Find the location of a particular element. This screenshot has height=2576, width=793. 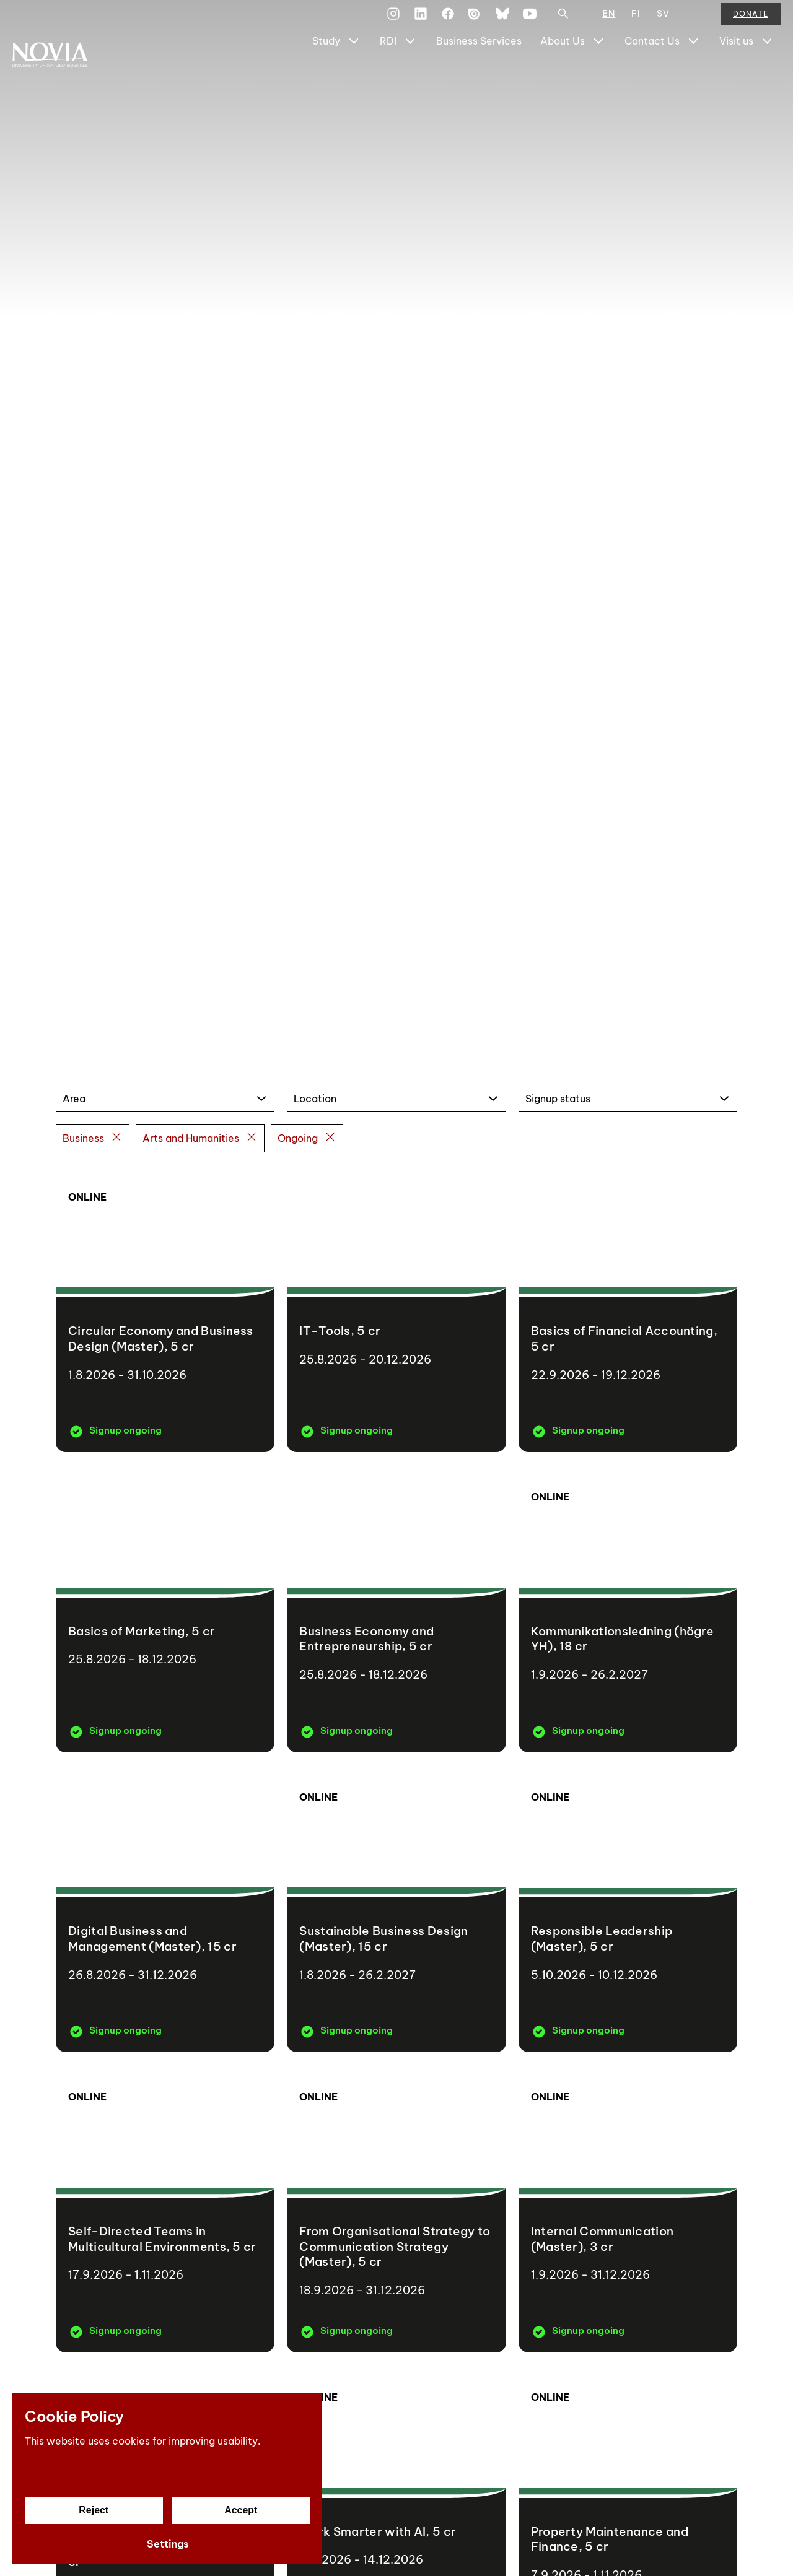

Donate is located at coordinates (750, 21).